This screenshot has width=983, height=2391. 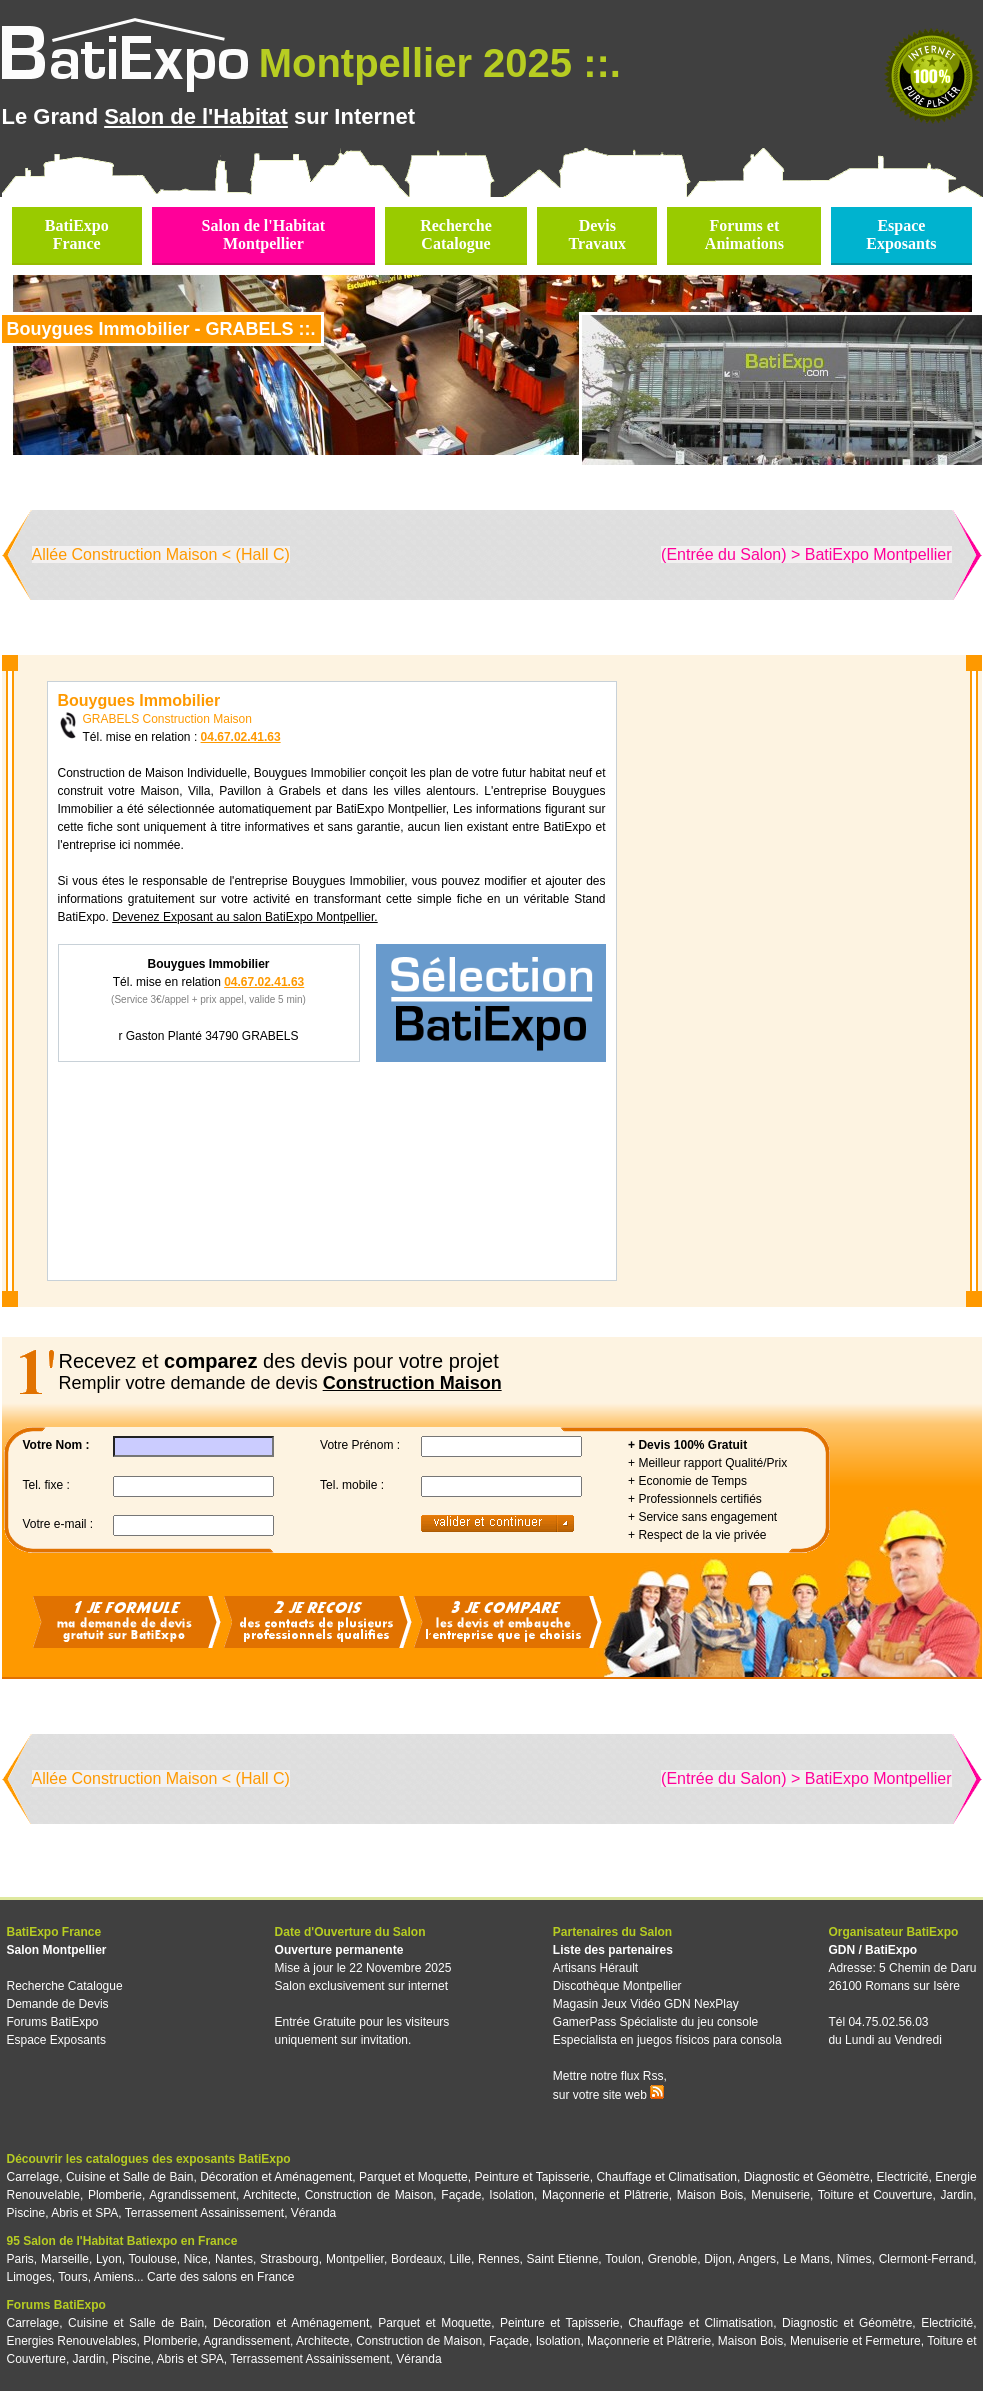 What do you see at coordinates (130, 2177) in the screenshot?
I see `Cuisine et Salle de Bain` at bounding box center [130, 2177].